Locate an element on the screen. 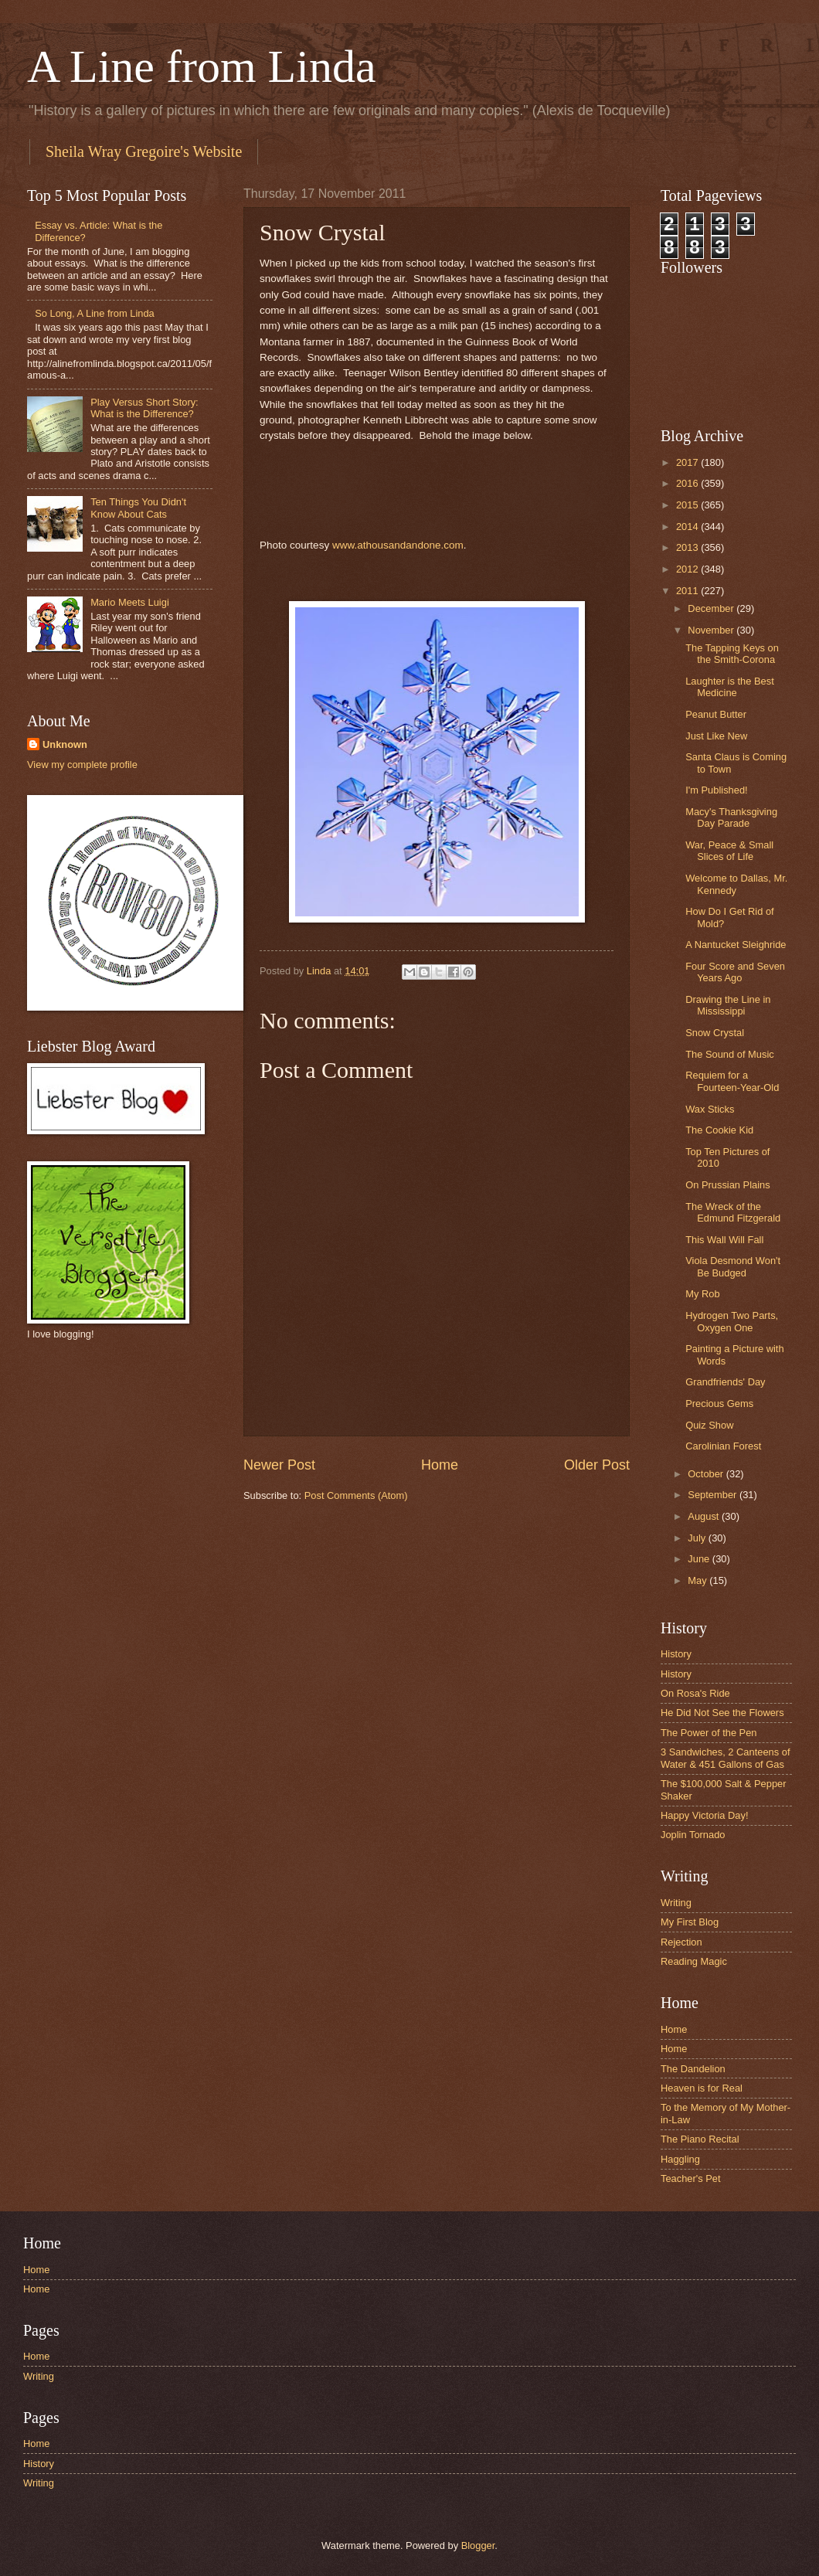 The height and width of the screenshot is (2576, 819). www.athousandandone.com is located at coordinates (398, 545).